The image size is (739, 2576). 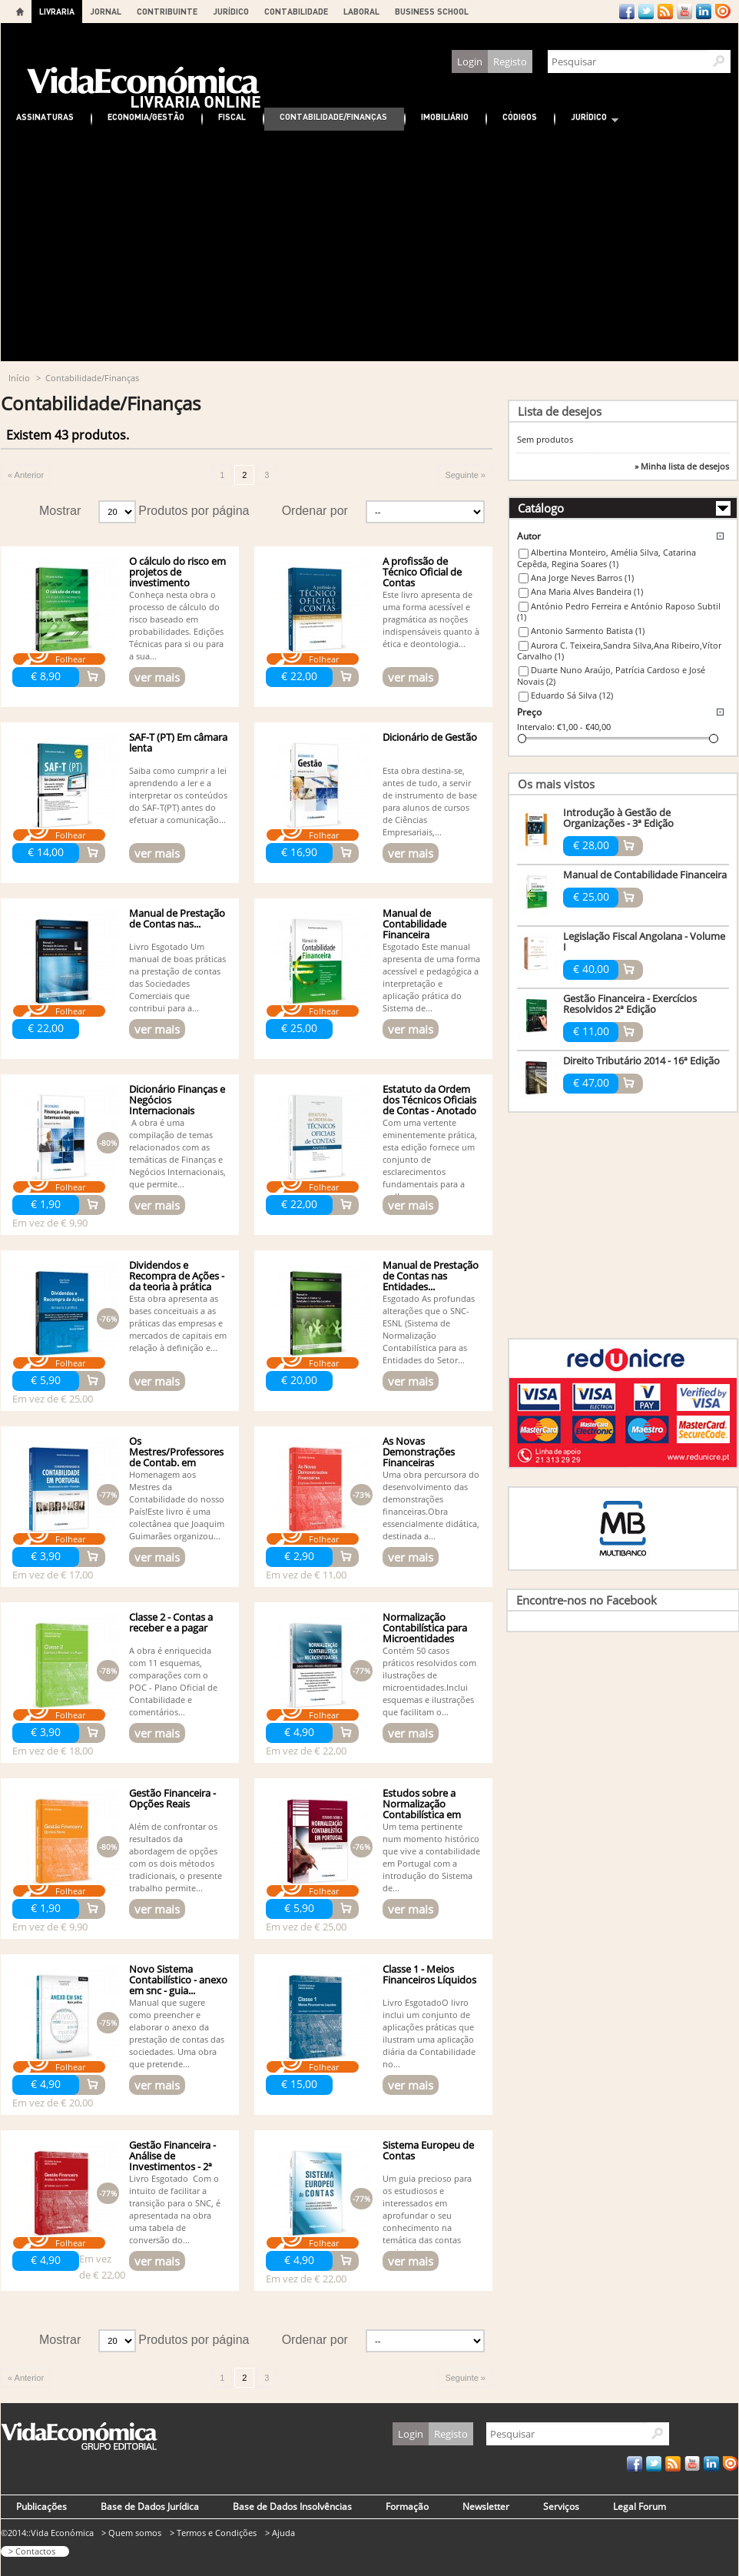 What do you see at coordinates (619, 611) in the screenshot?
I see `António Pedro Ferreira e António Raposo Subtil` at bounding box center [619, 611].